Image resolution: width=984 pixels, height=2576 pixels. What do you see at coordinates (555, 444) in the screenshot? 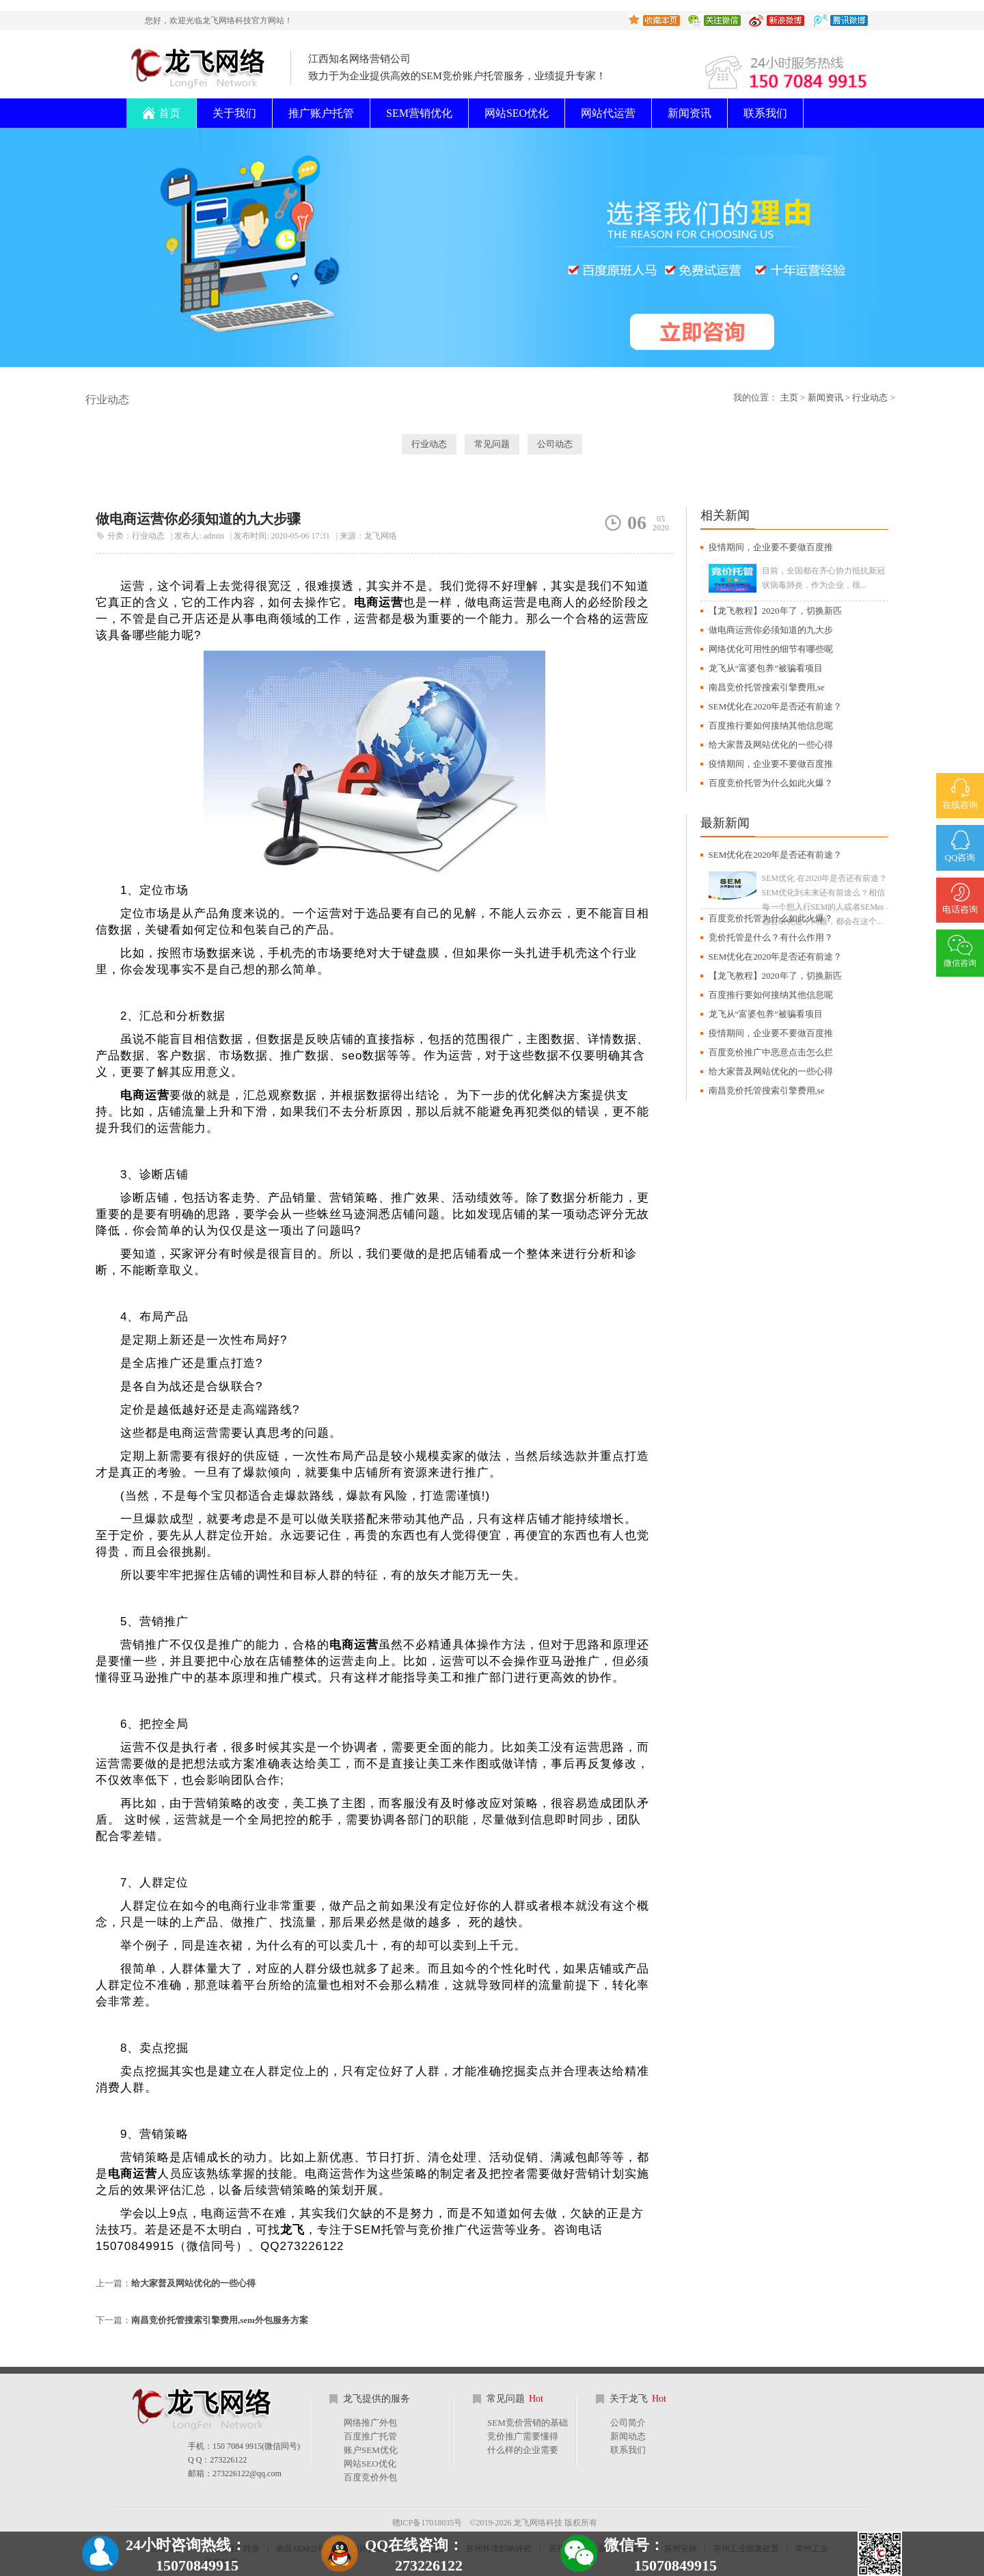
I see `公司动态` at bounding box center [555, 444].